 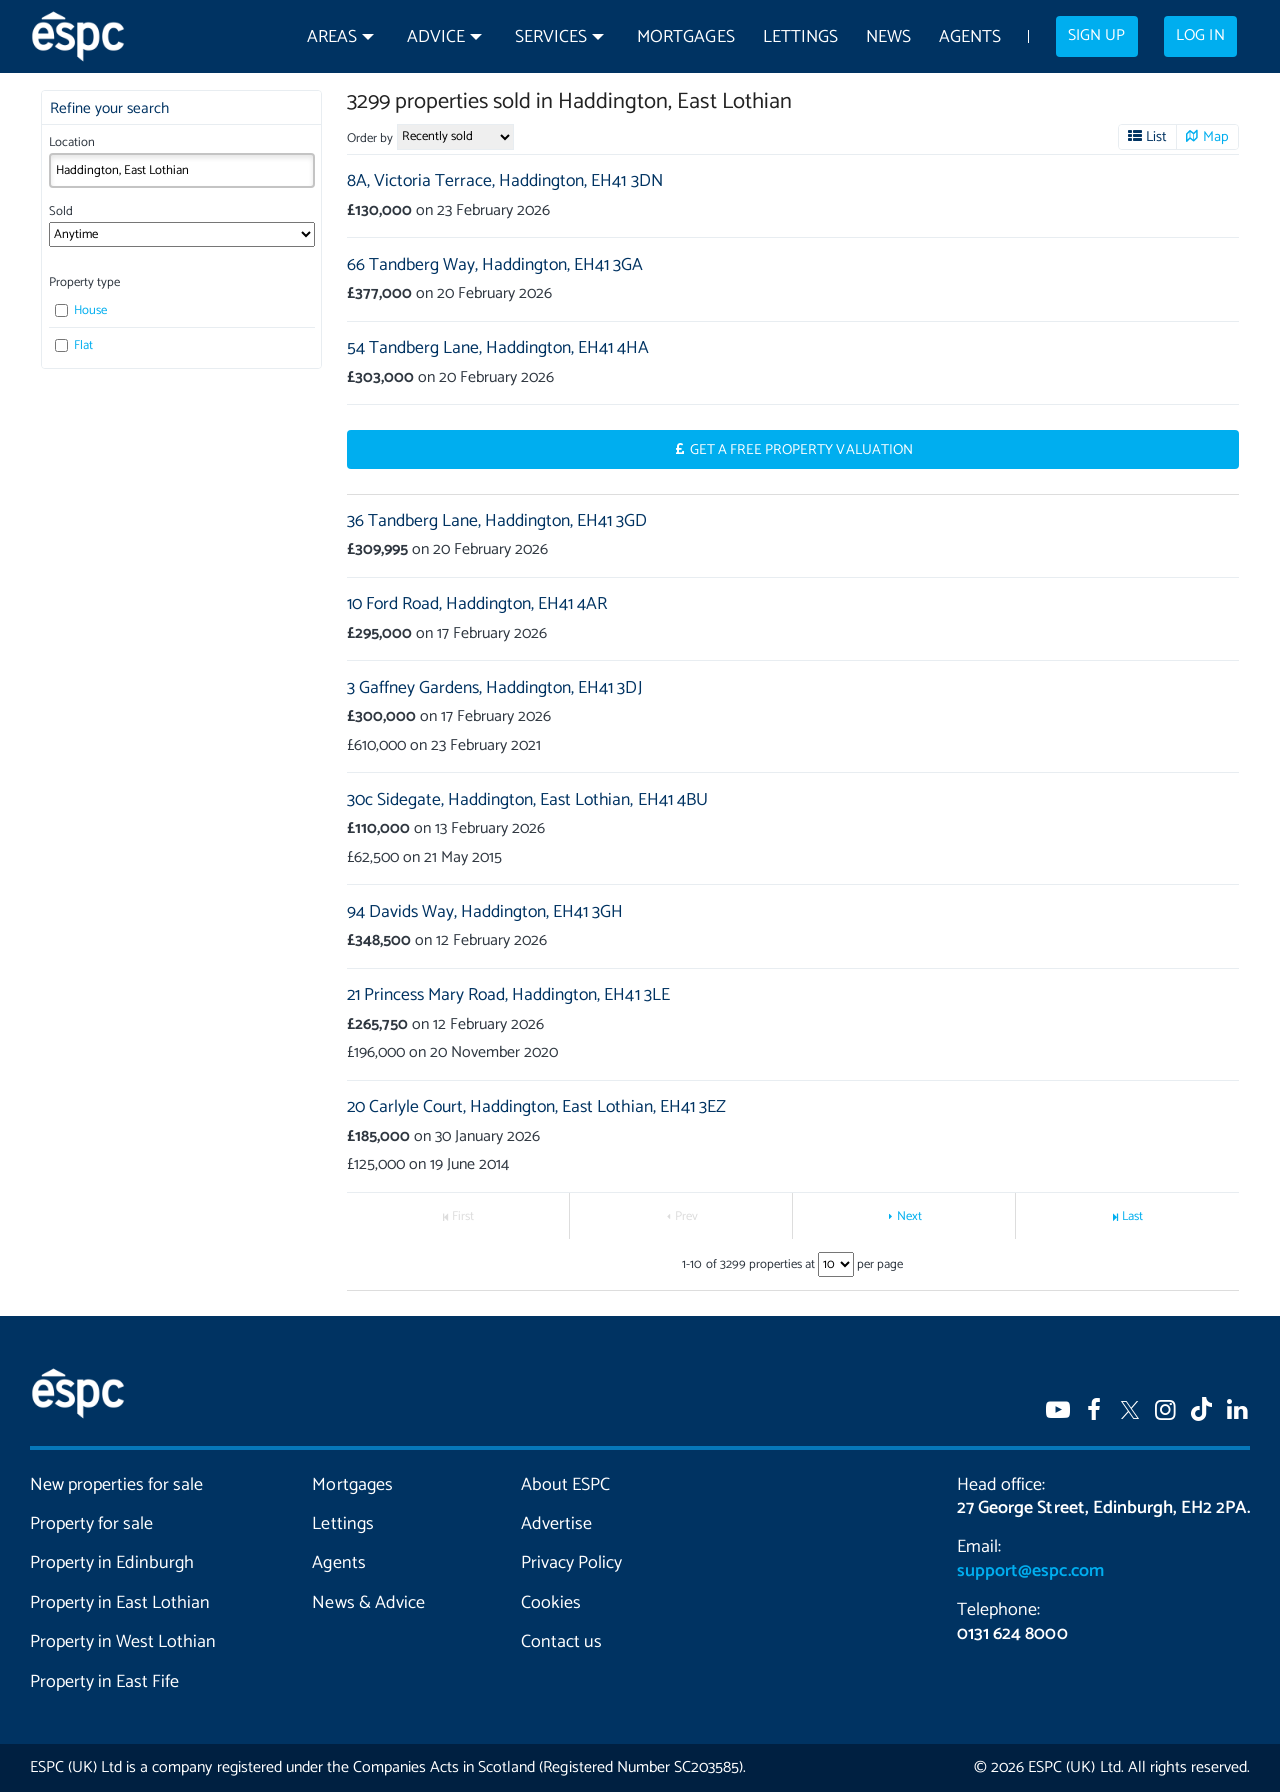 What do you see at coordinates (61, 211) in the screenshot?
I see `Sold` at bounding box center [61, 211].